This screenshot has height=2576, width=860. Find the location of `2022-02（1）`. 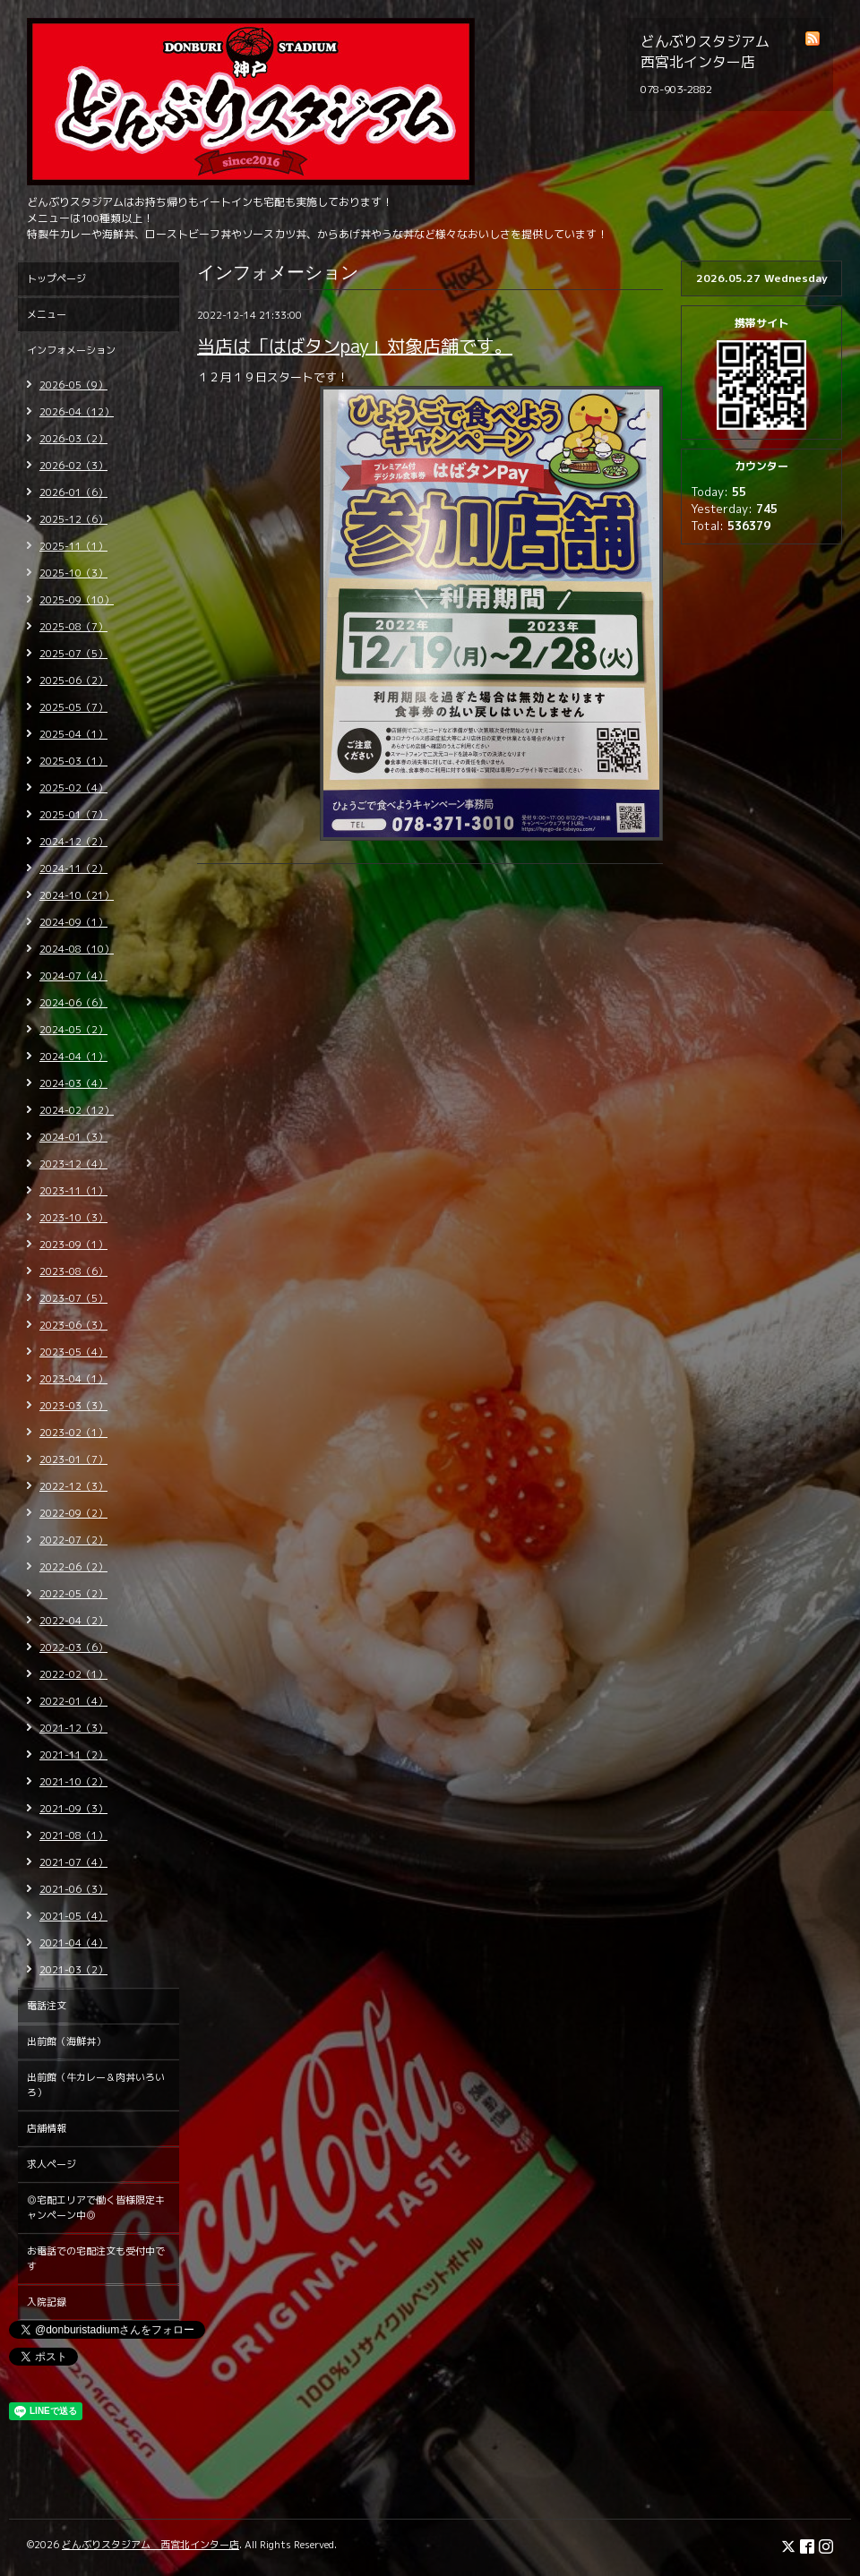

2022-02（1） is located at coordinates (73, 1674).